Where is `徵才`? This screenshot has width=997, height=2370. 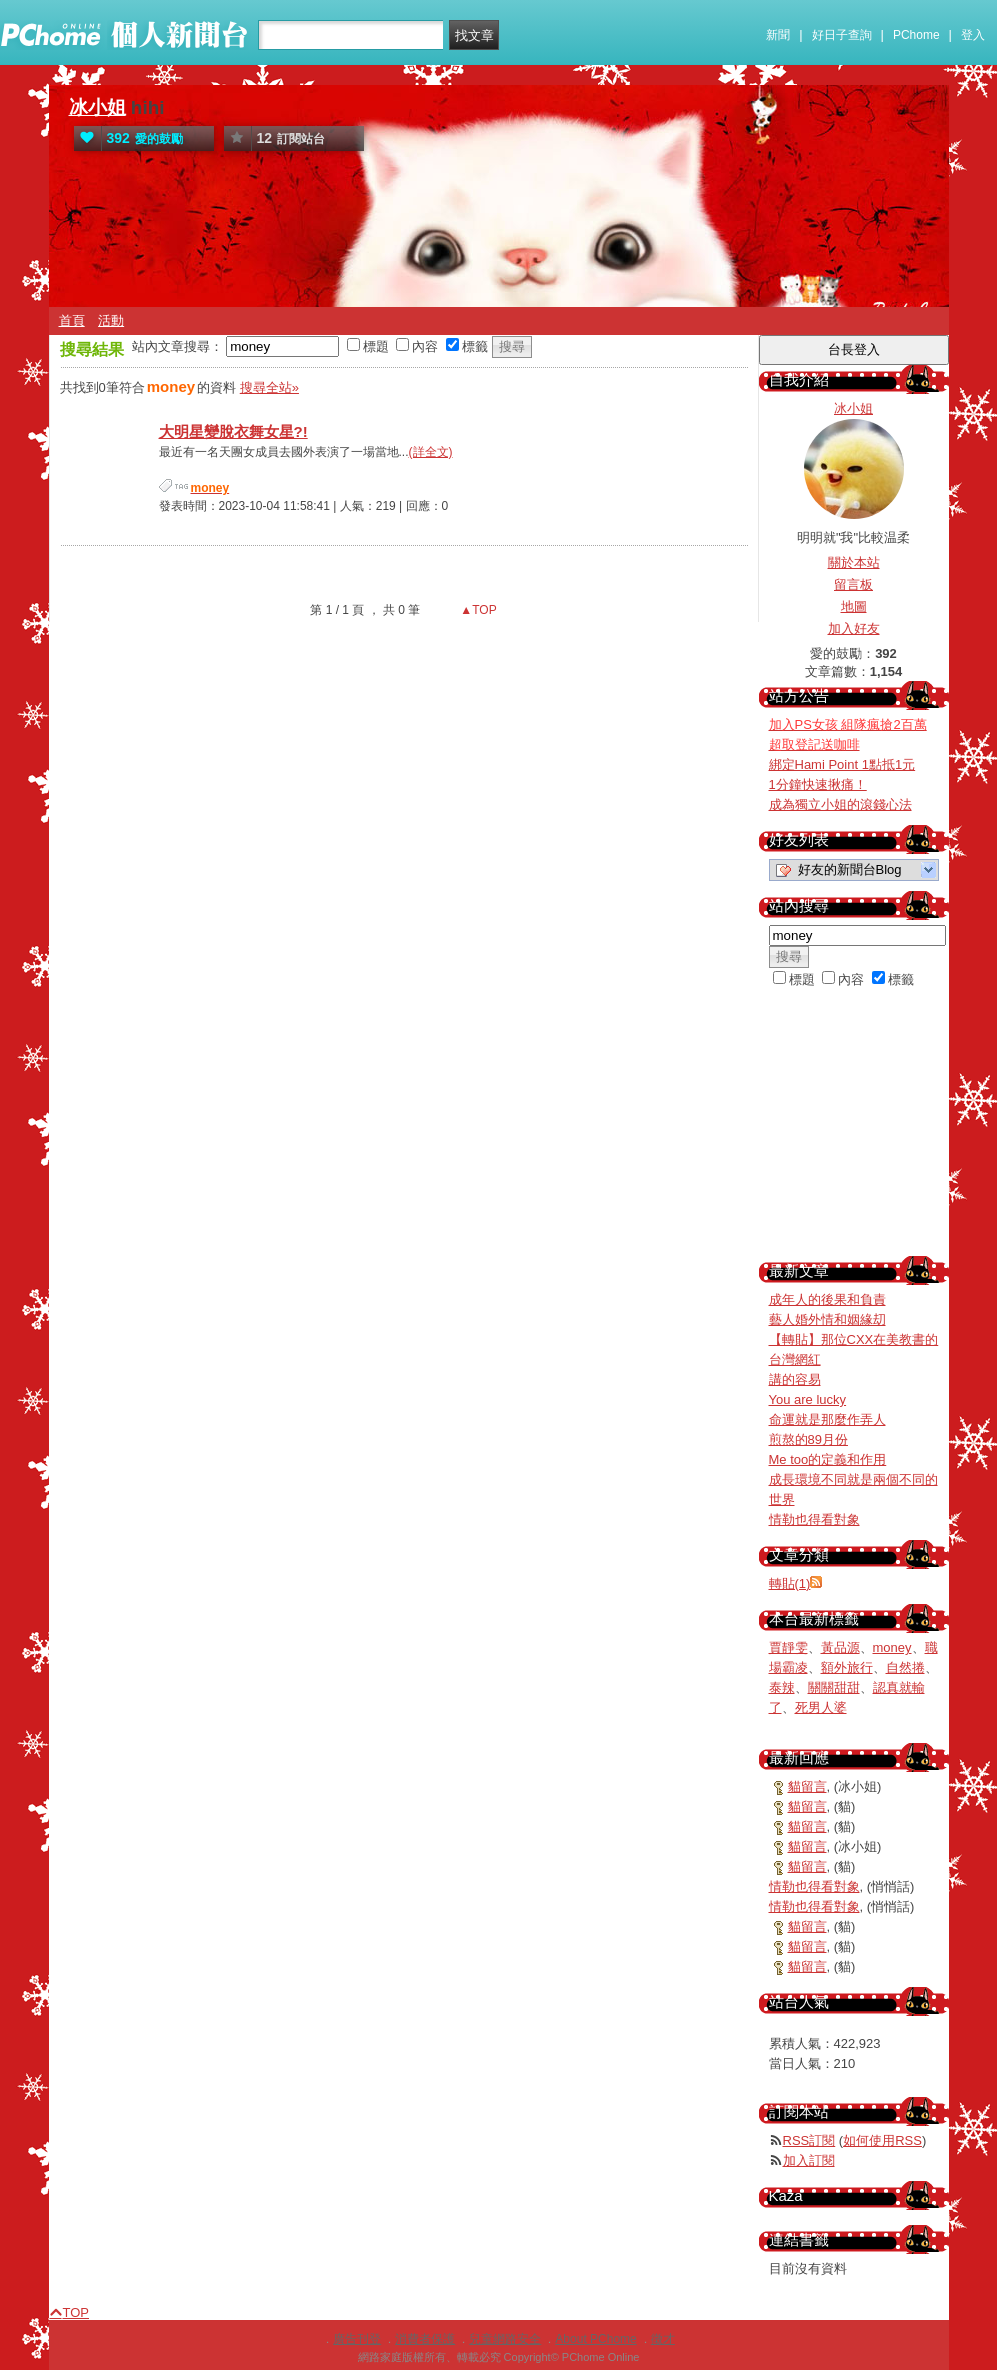
徵才 is located at coordinates (663, 2339).